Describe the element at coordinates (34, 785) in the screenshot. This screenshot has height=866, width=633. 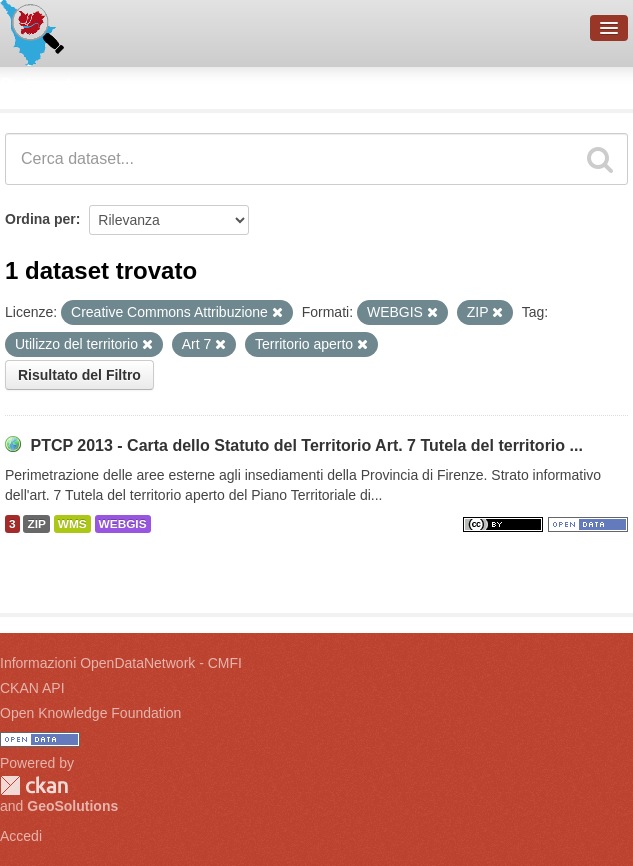
I see `CKAN` at that location.